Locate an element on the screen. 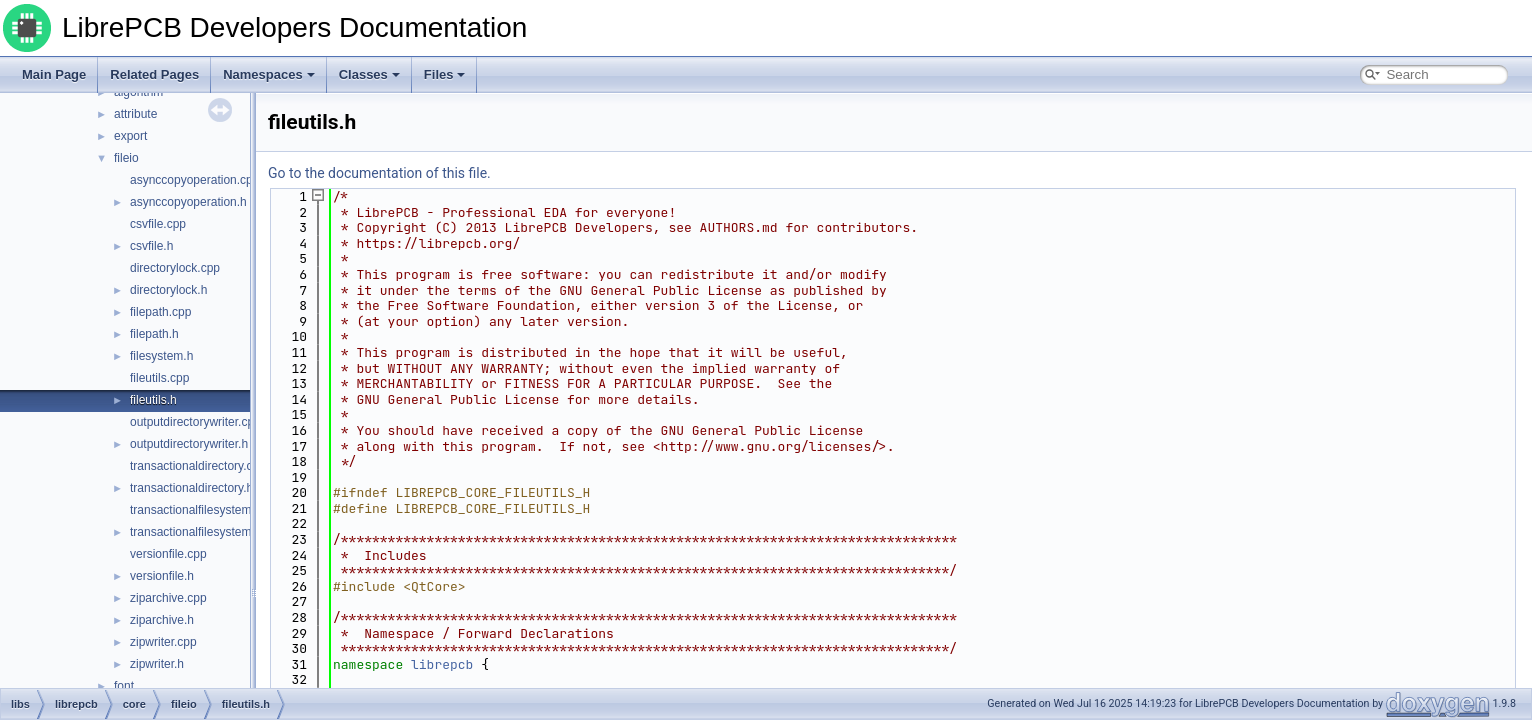 This screenshot has width=1532, height=720. versionfile.h is located at coordinates (162, 576).